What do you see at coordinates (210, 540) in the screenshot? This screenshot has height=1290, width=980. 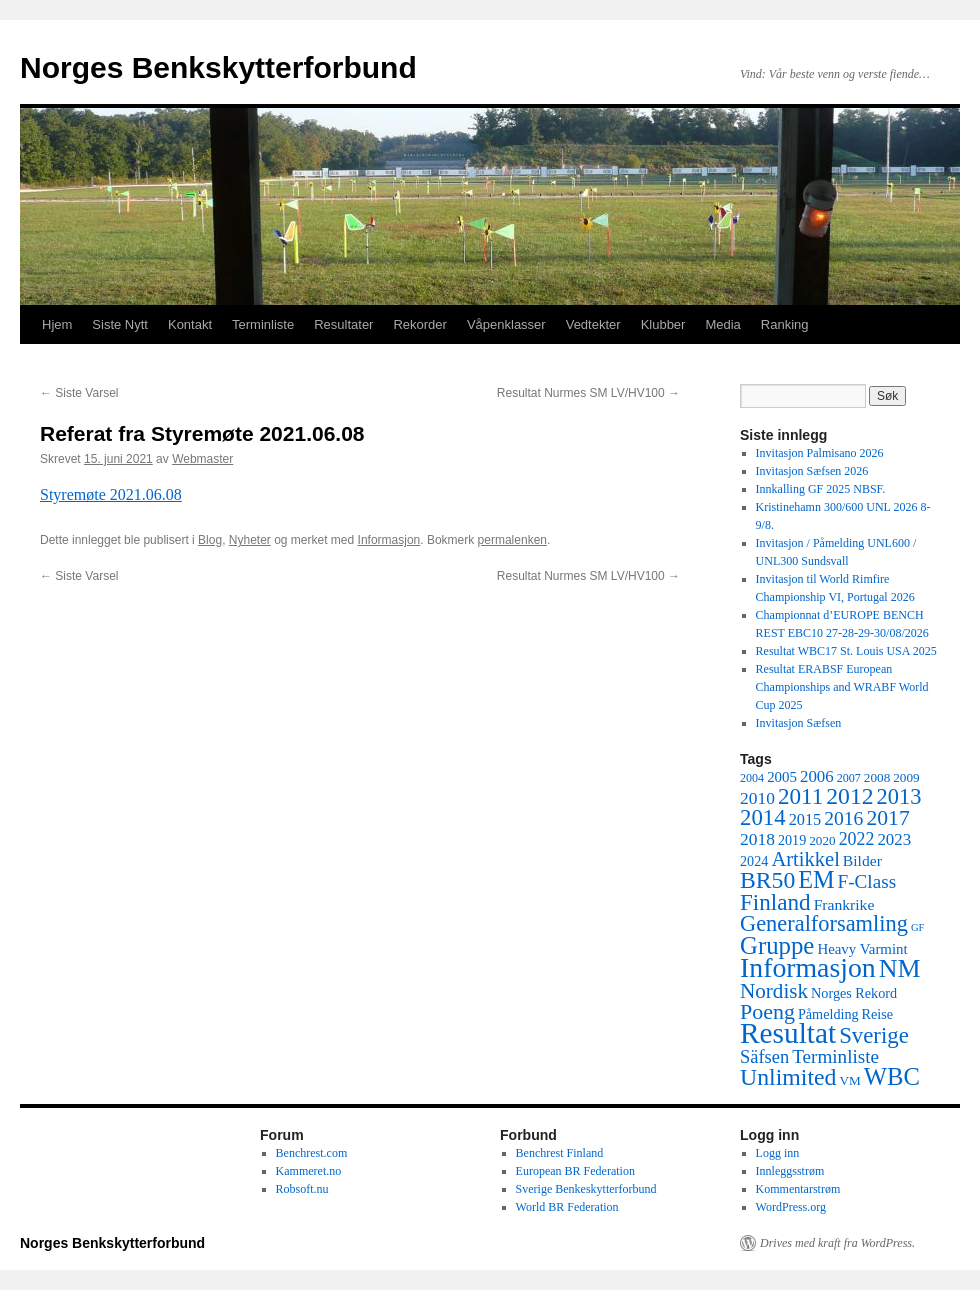 I see `Blog` at bounding box center [210, 540].